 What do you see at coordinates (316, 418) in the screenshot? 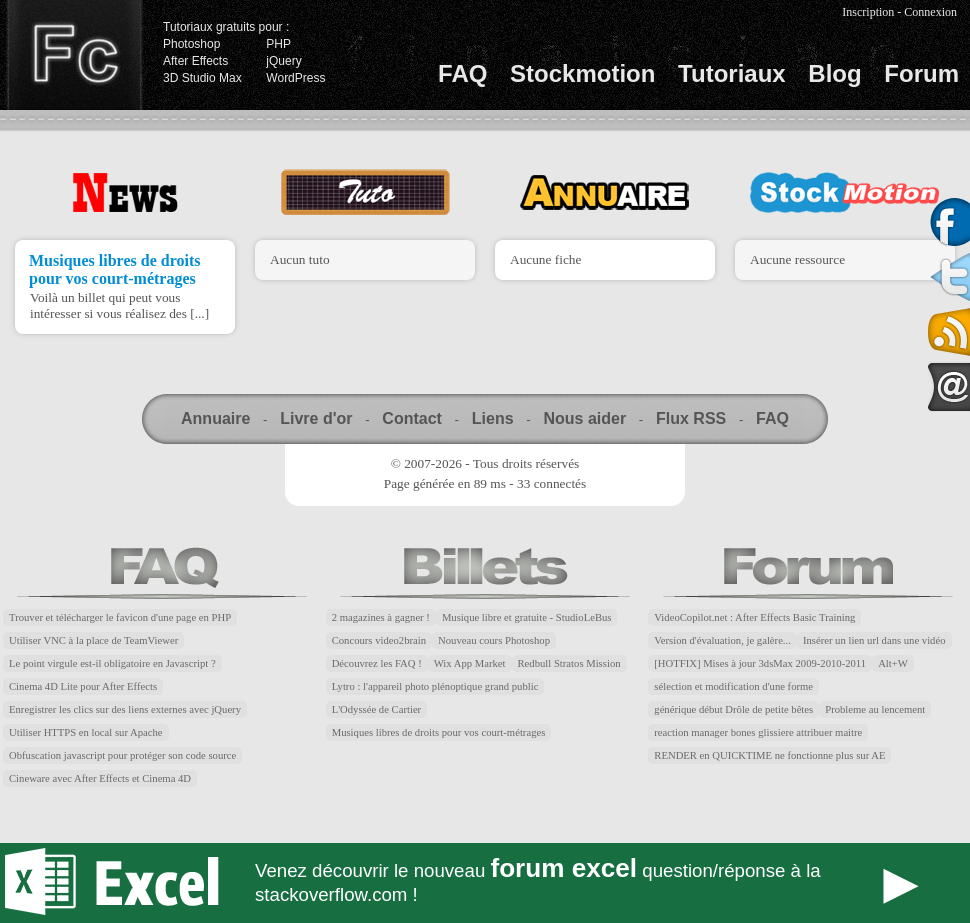
I see `Livre d'or` at bounding box center [316, 418].